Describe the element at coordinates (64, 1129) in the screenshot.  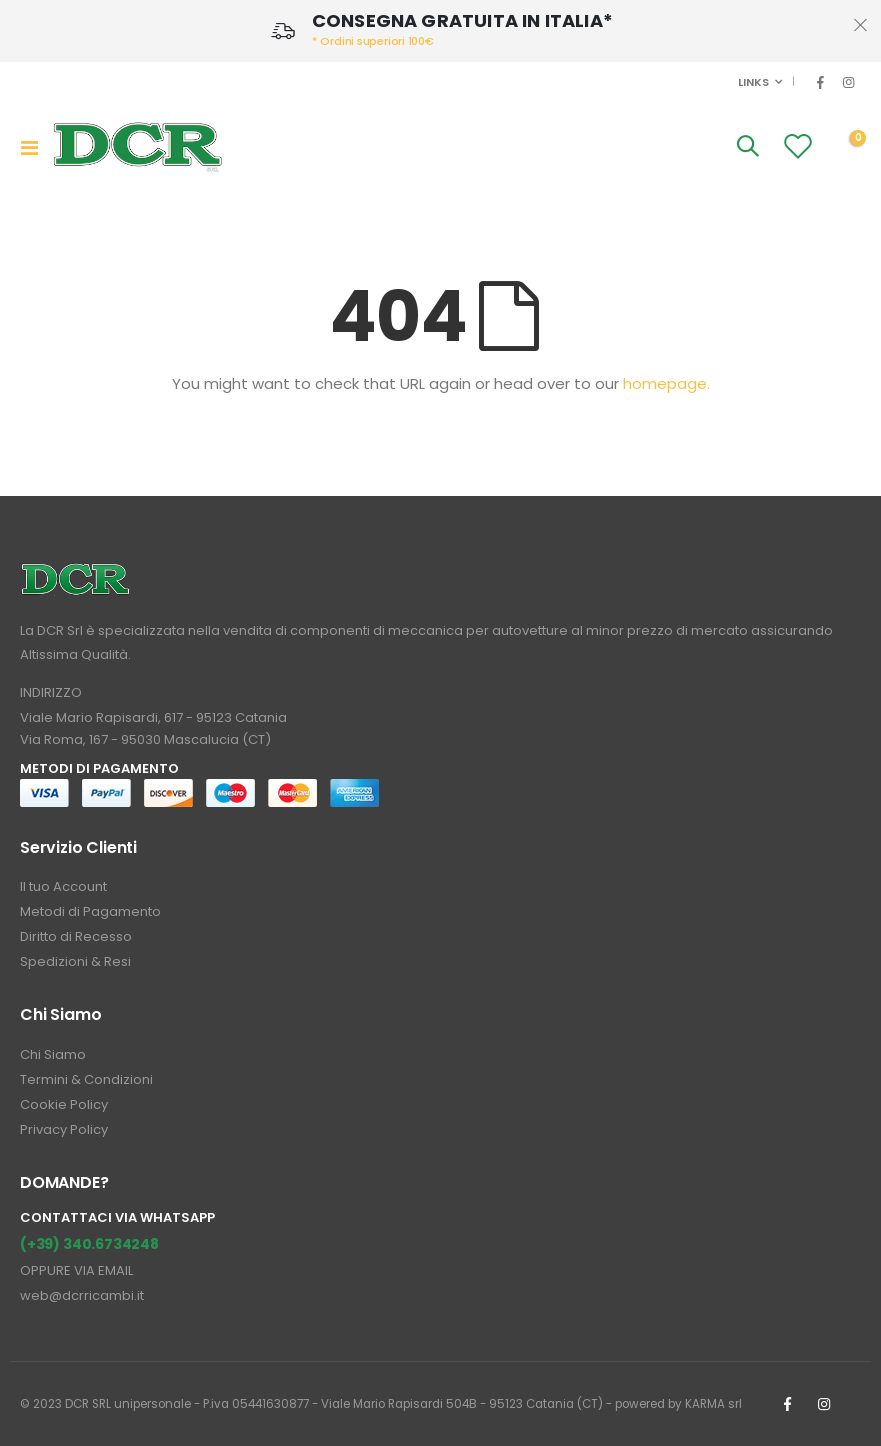
I see `Privacy Policy` at that location.